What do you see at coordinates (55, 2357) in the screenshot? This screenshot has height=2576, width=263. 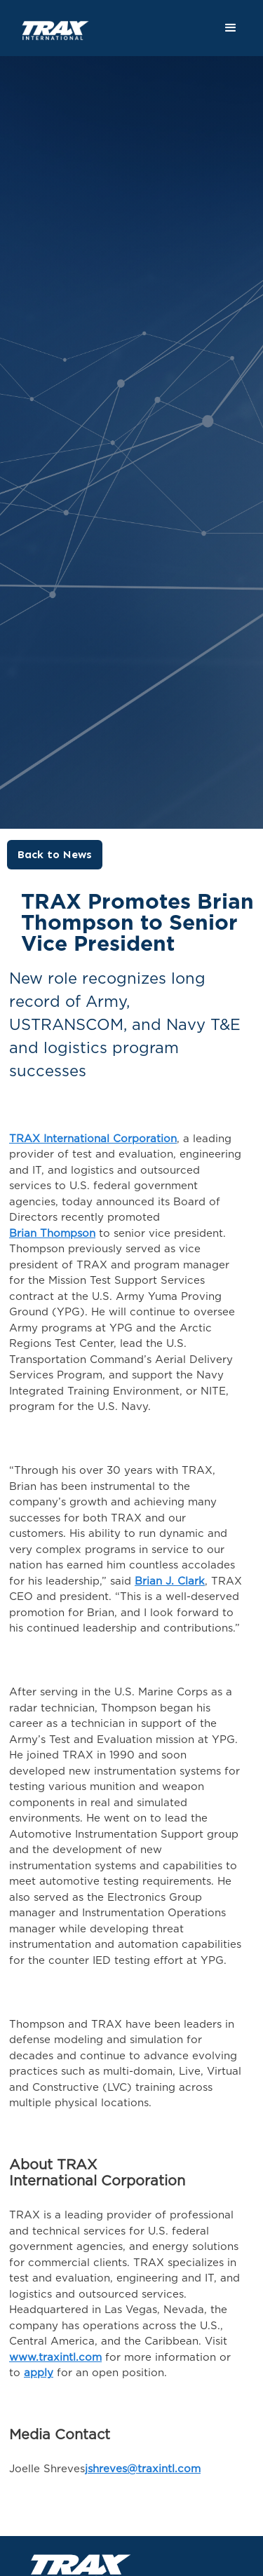 I see `www.traxintl.com` at bounding box center [55, 2357].